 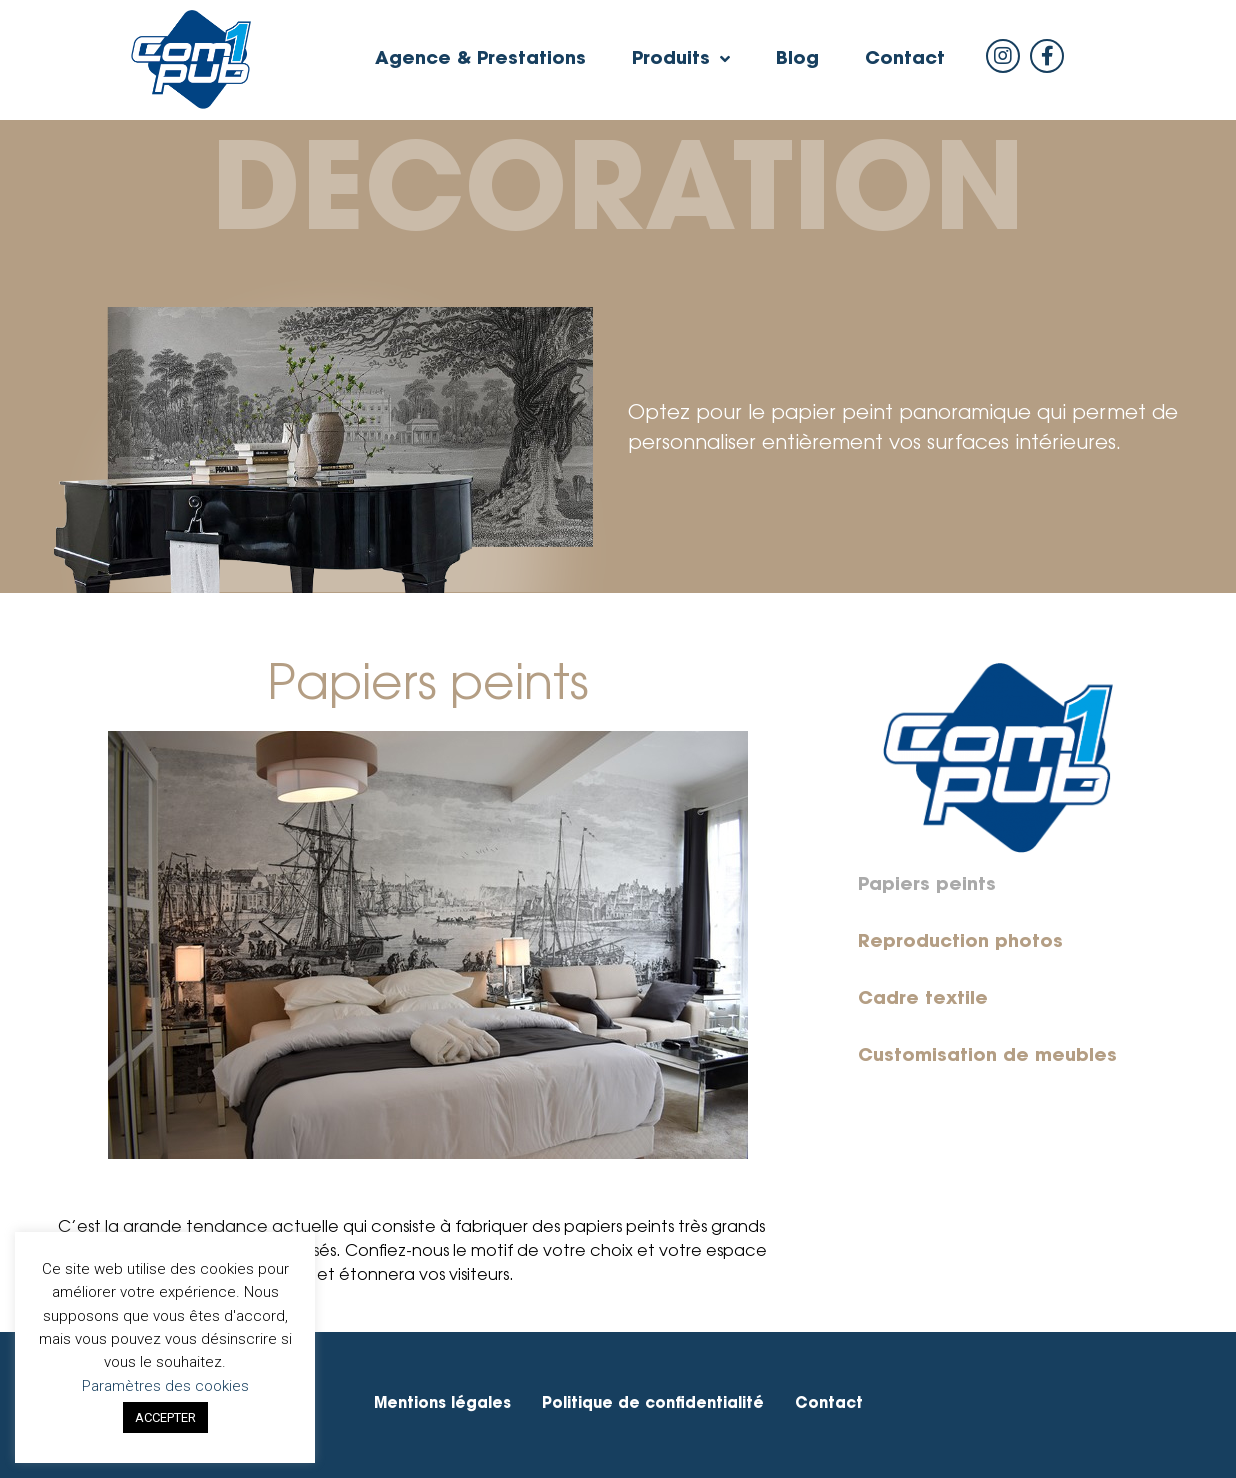 What do you see at coordinates (653, 1404) in the screenshot?
I see `Politique de confidentialité` at bounding box center [653, 1404].